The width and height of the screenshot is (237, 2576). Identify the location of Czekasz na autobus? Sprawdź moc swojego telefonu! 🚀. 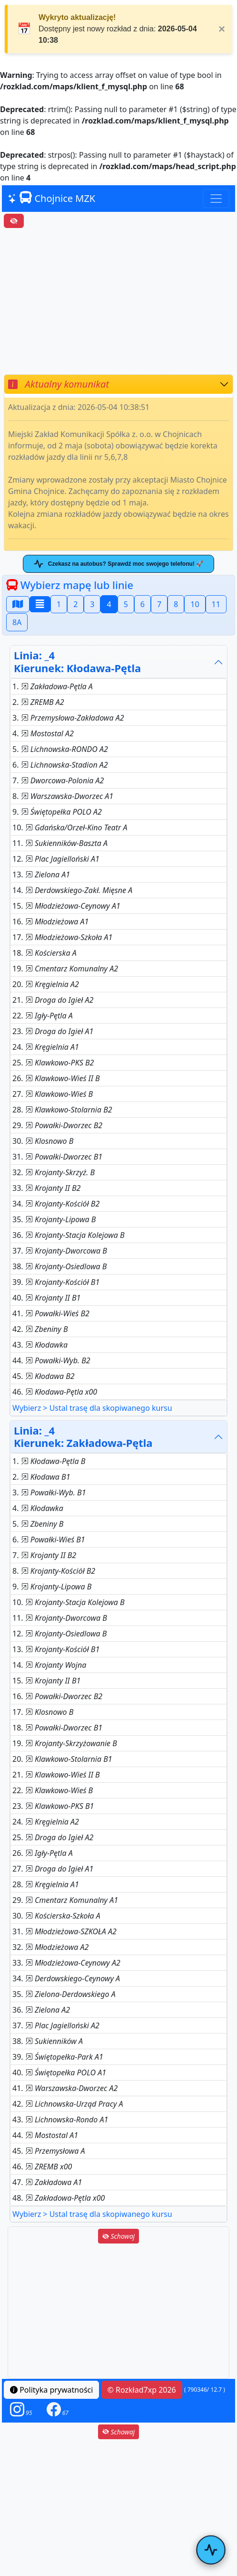
(118, 564).